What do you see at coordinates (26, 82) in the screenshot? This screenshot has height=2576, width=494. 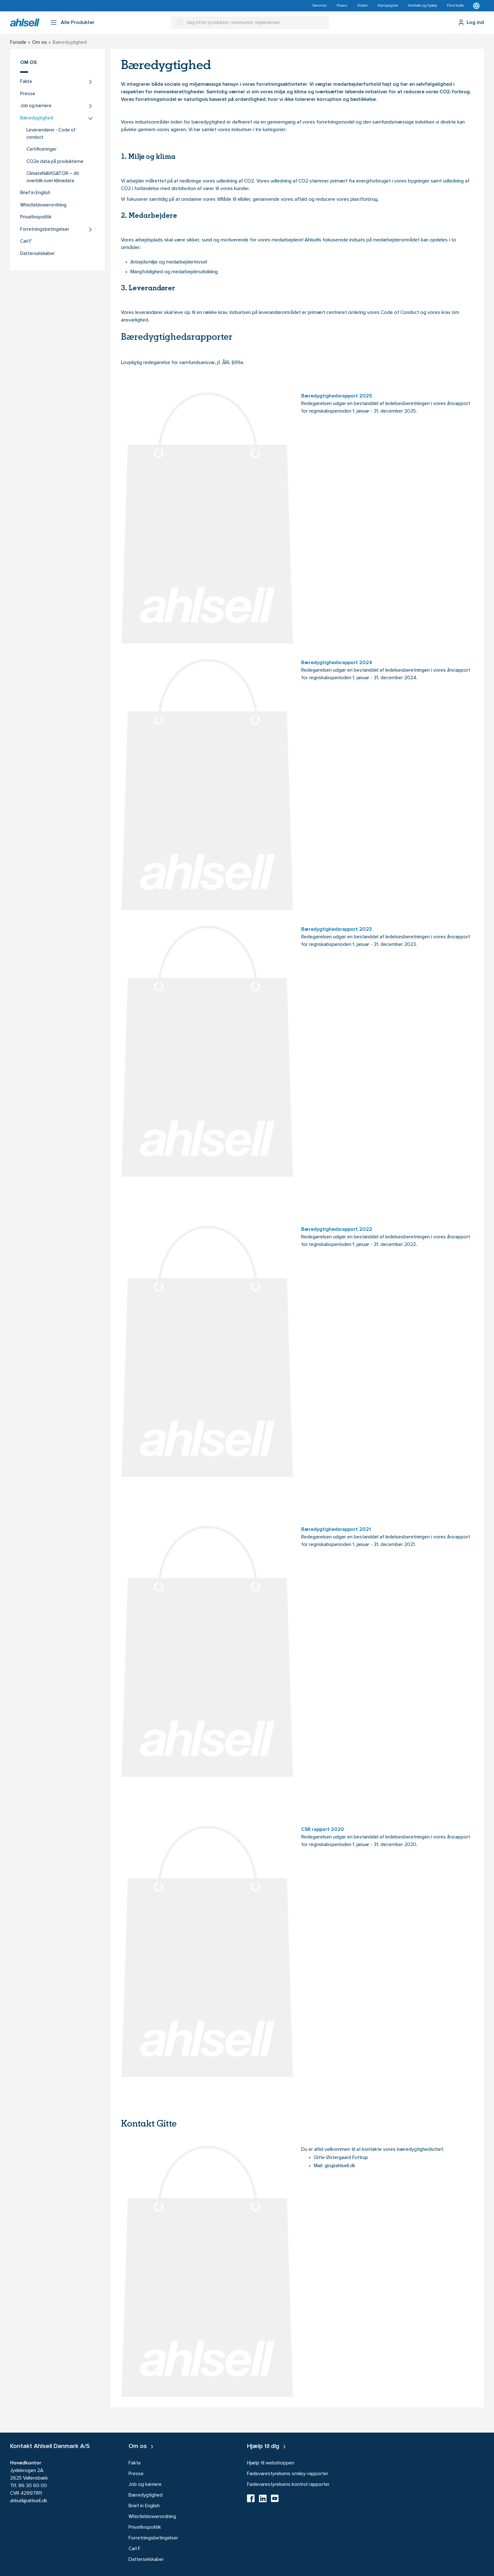 I see `Fakta` at bounding box center [26, 82].